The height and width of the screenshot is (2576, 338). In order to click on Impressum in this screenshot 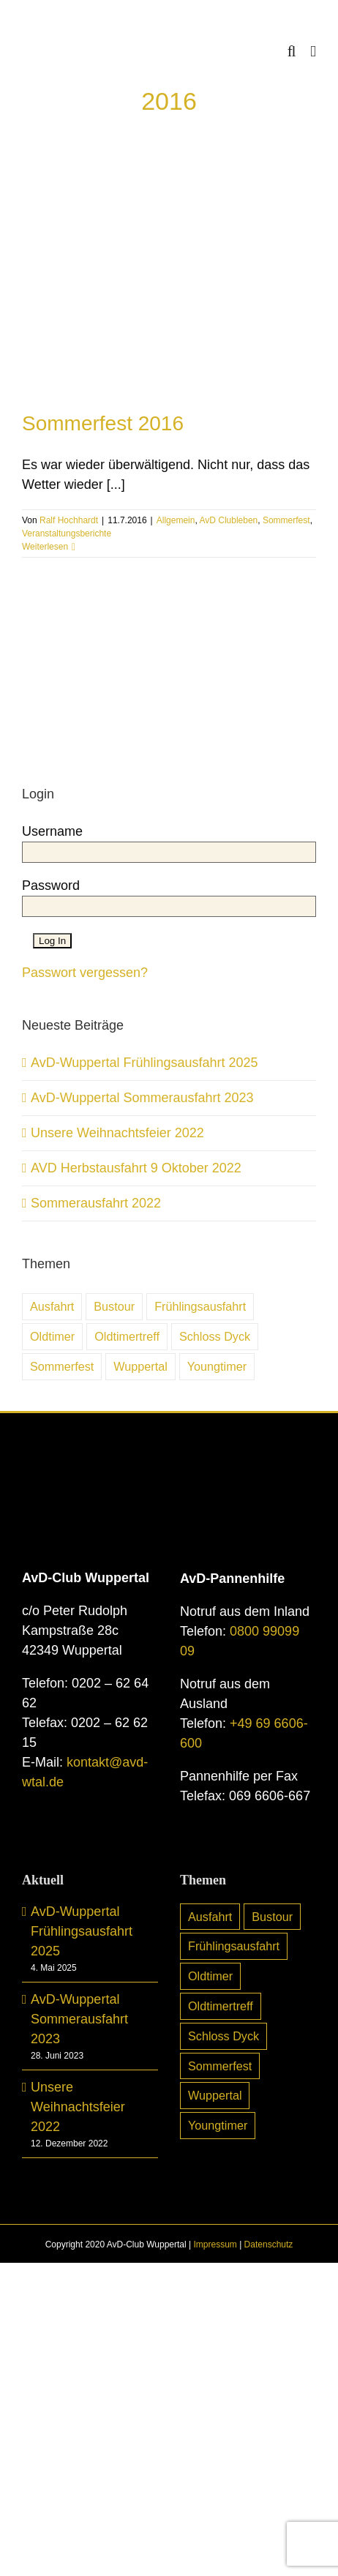, I will do `click(214, 2244)`.